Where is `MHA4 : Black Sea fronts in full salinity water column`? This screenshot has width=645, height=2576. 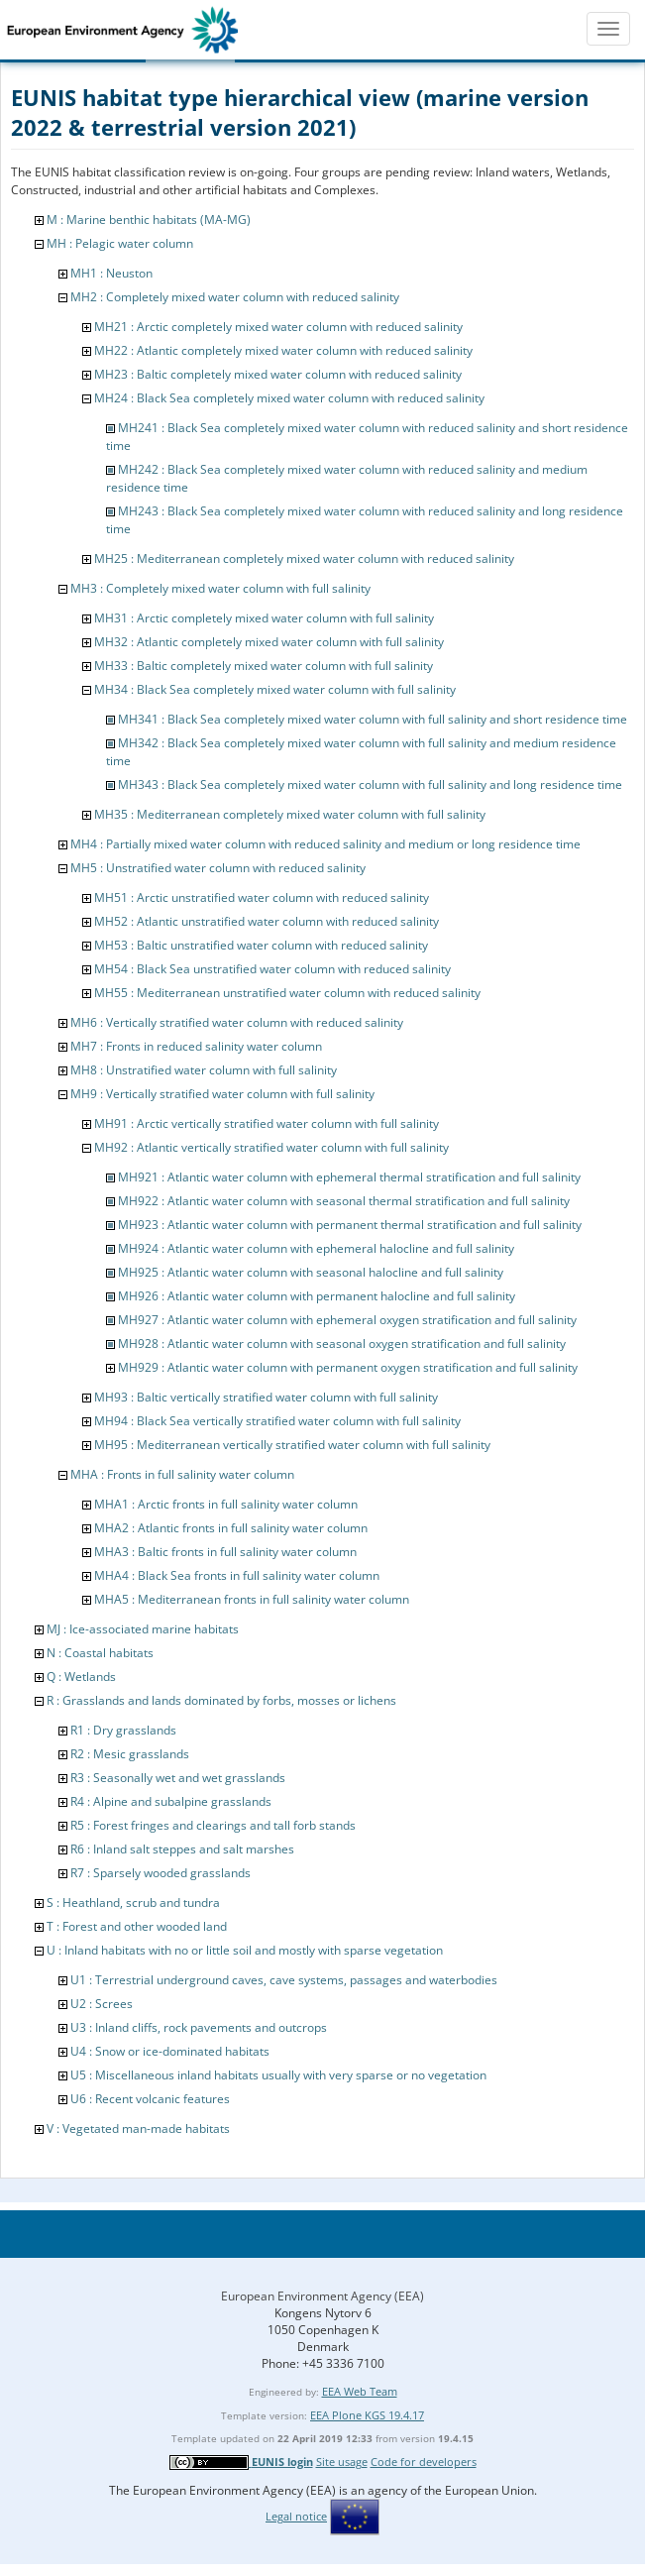 MHA4 : Black Sea fronts in full salinity water column is located at coordinates (236, 1575).